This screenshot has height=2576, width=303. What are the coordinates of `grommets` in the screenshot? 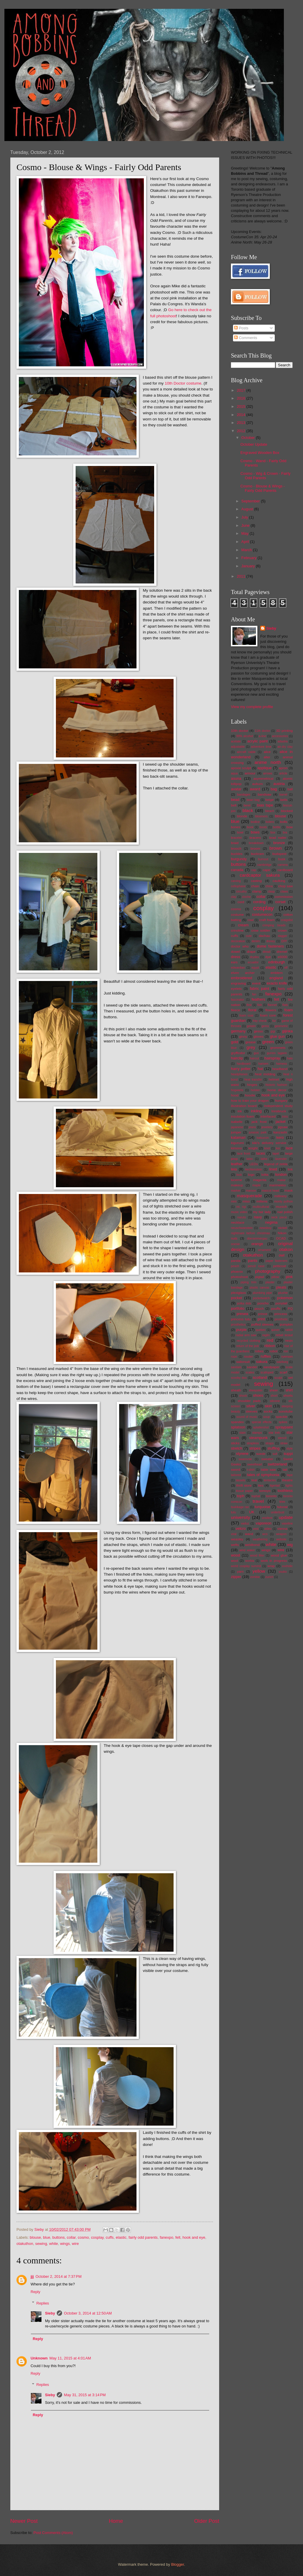 It's located at (277, 1047).